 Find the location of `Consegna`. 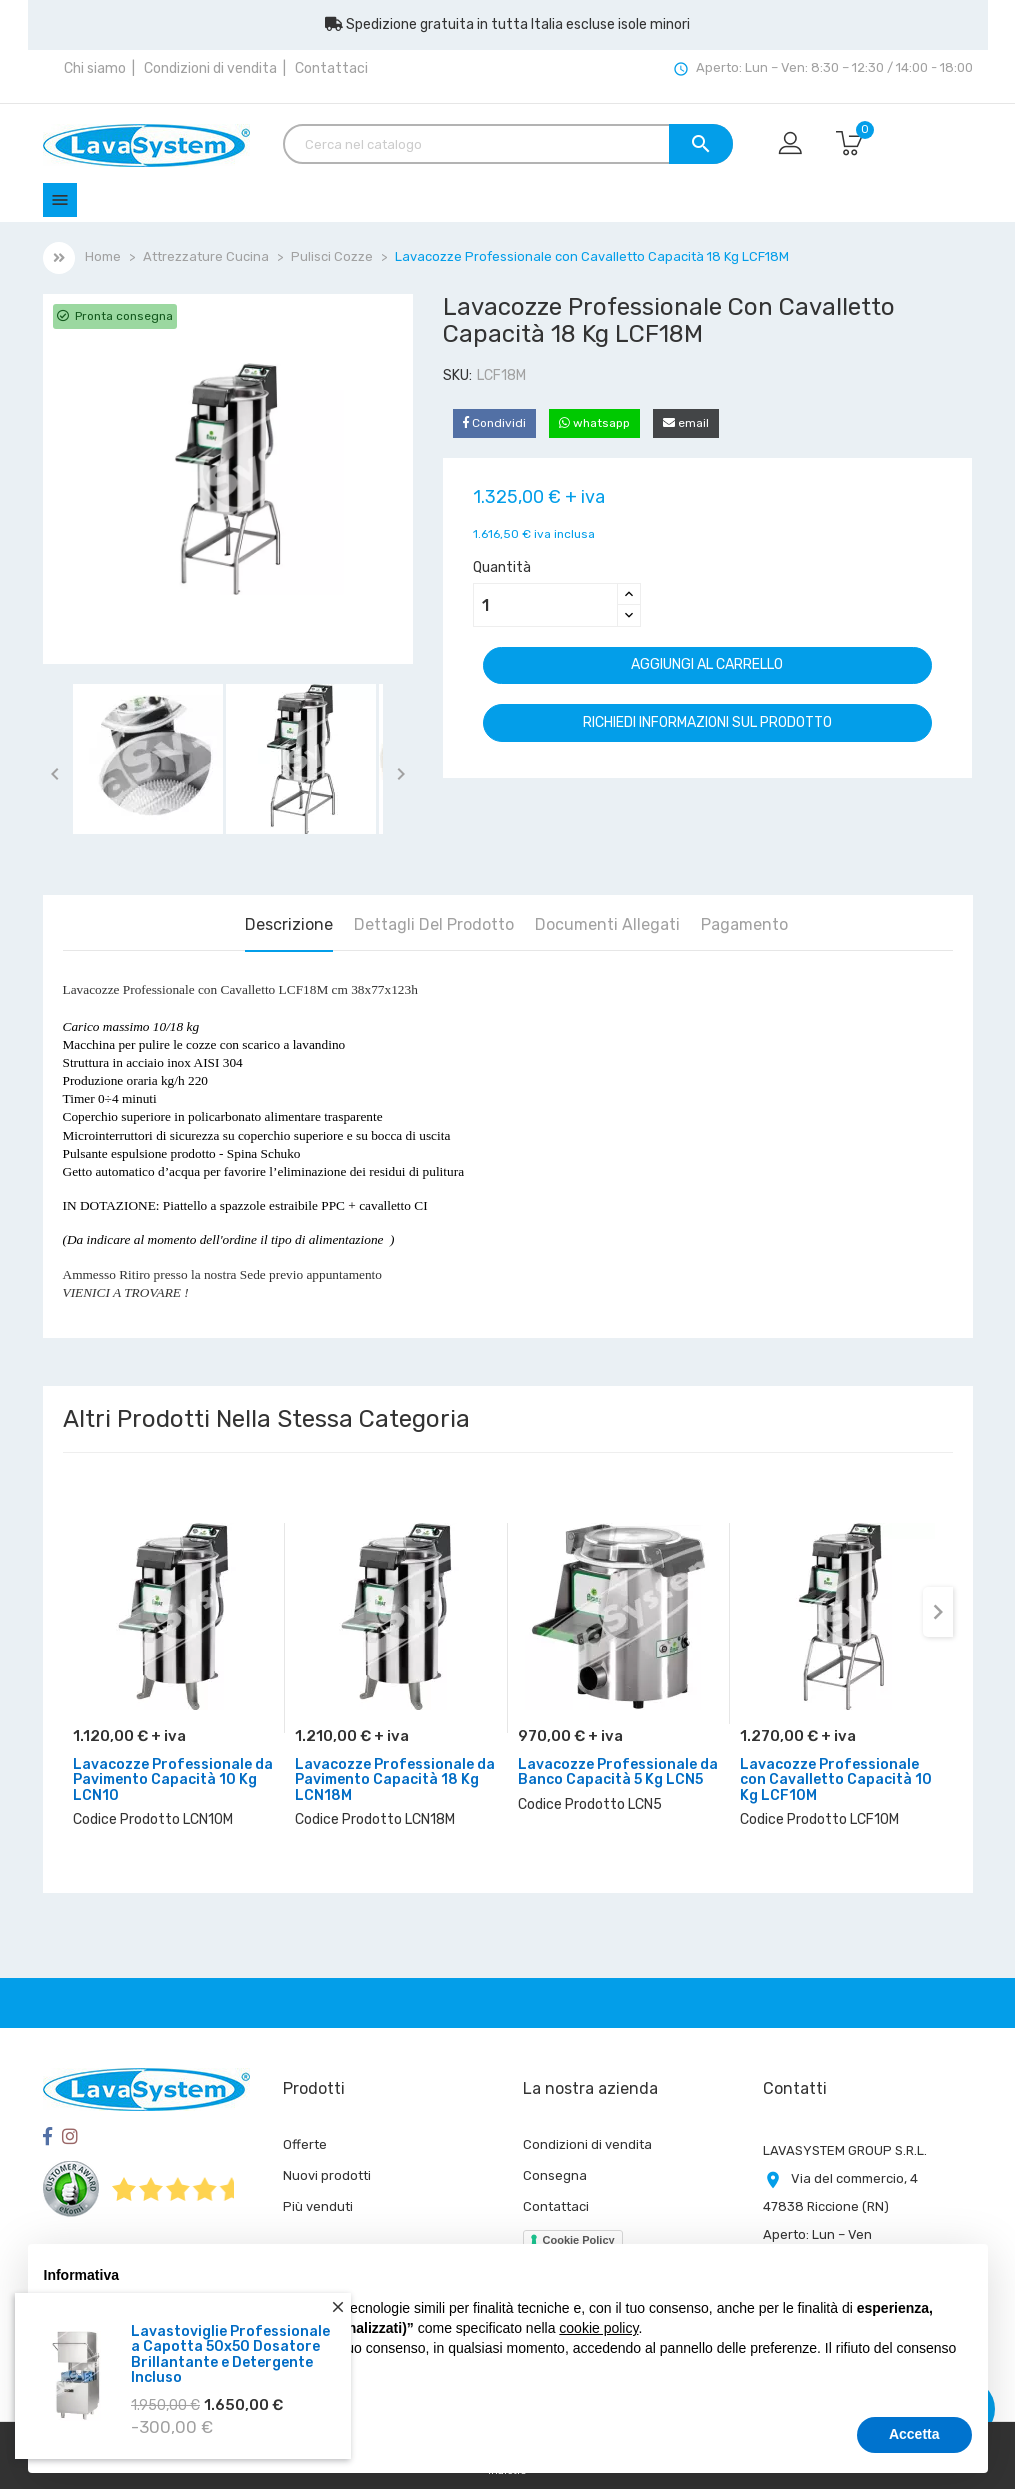

Consegna is located at coordinates (555, 2175).